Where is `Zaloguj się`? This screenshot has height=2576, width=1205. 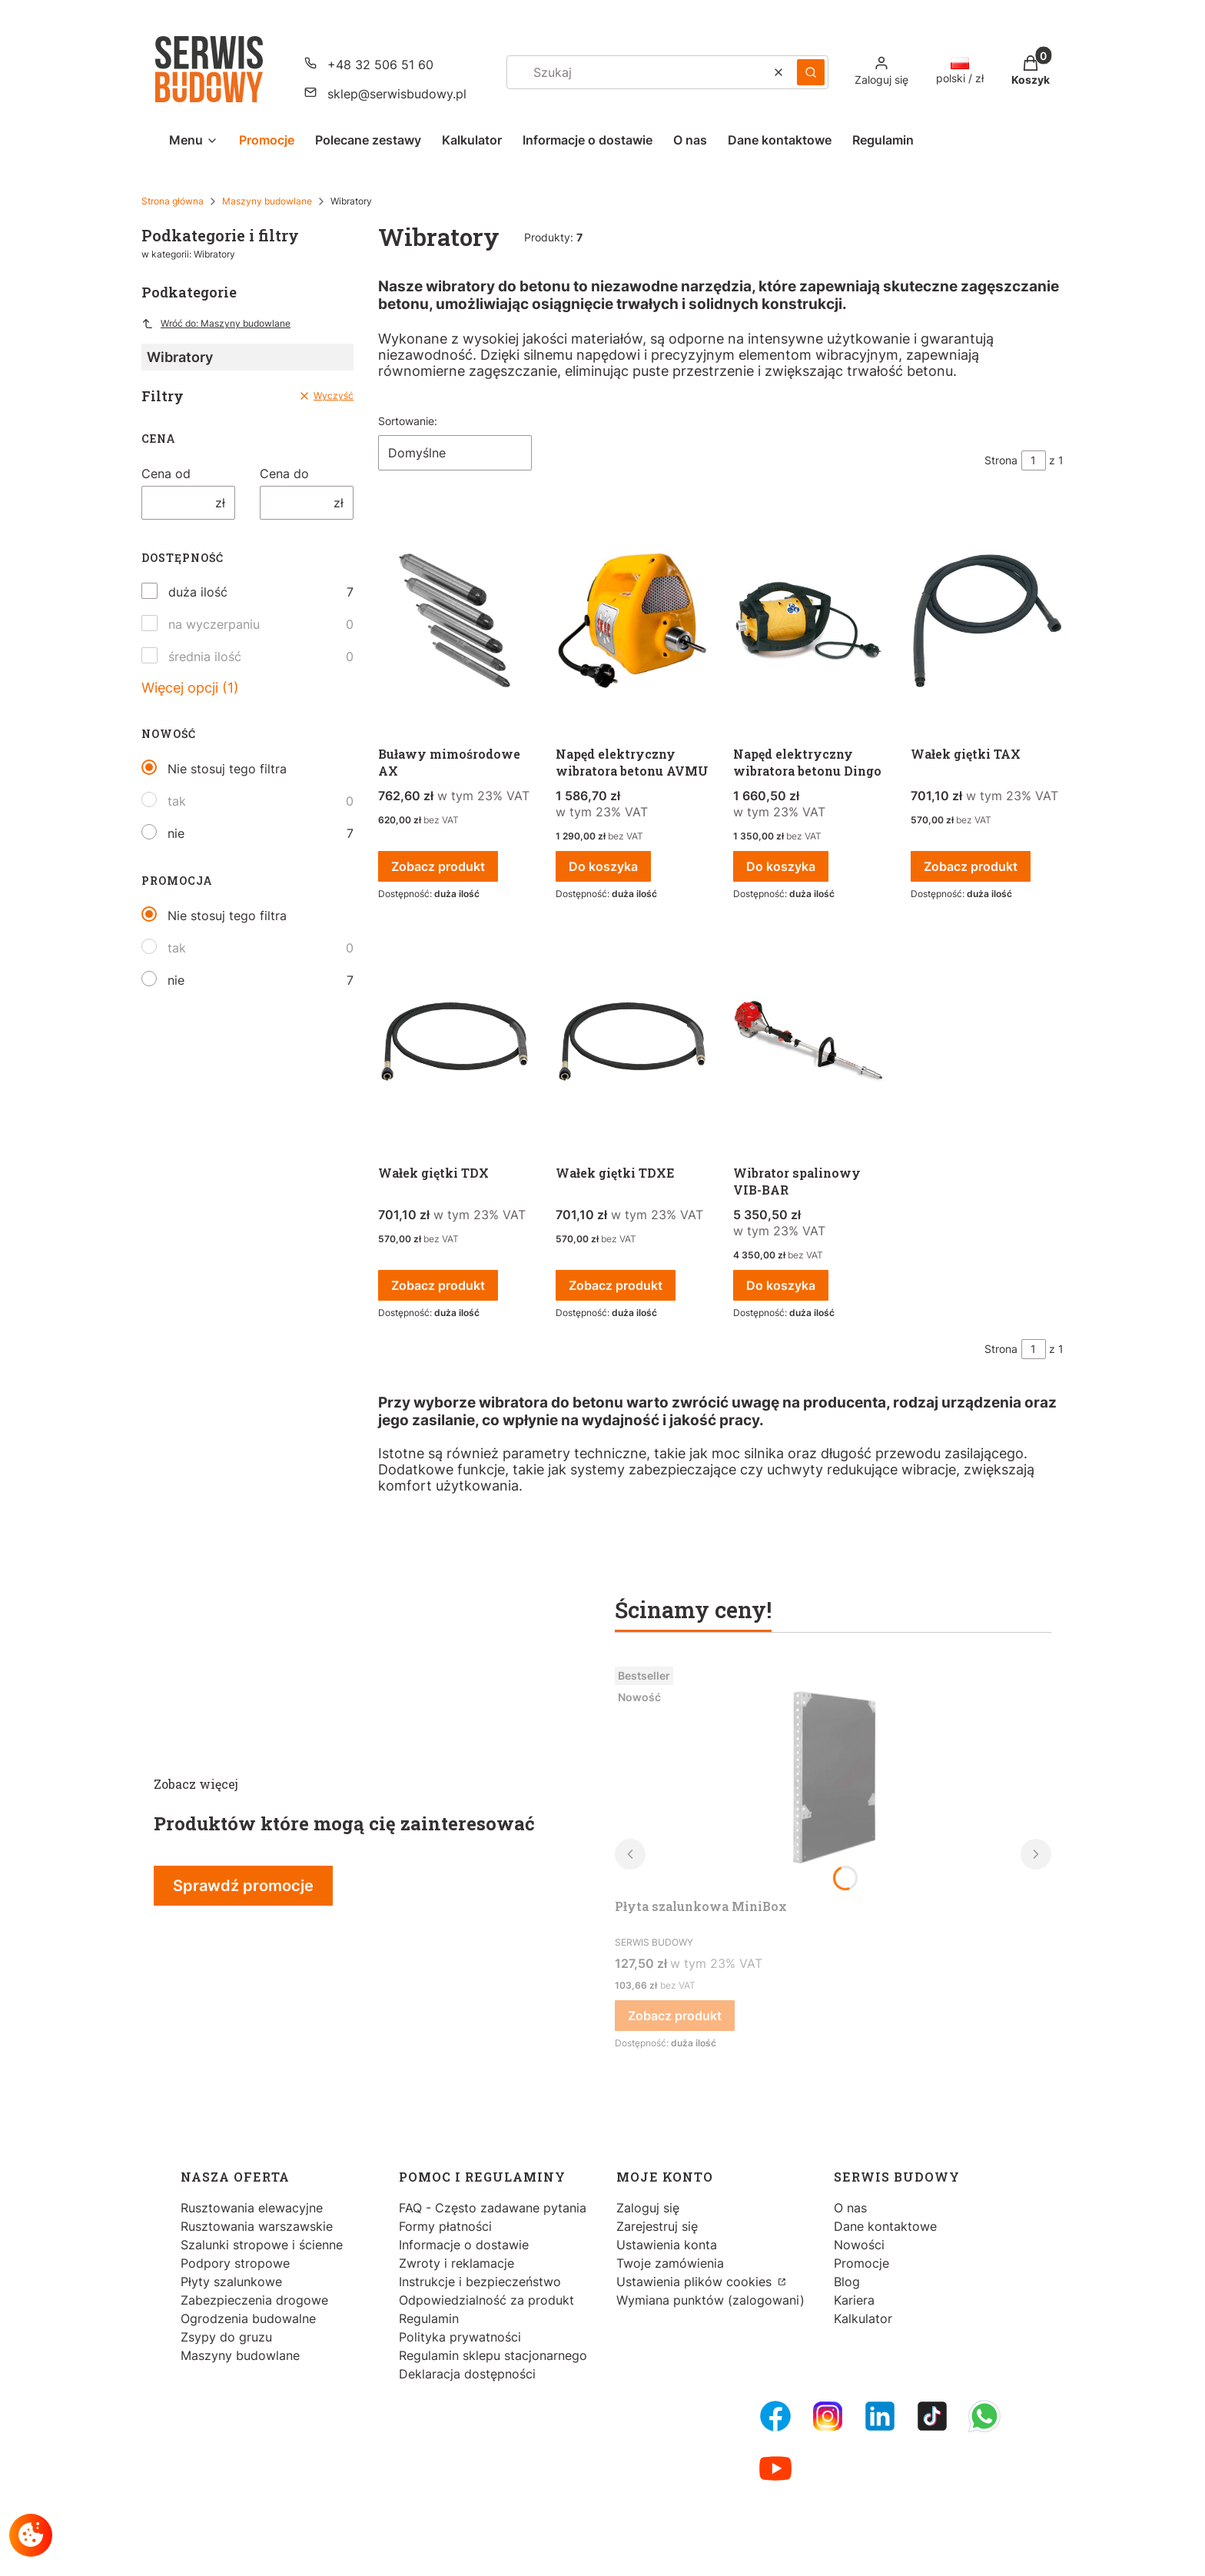 Zaloguj się is located at coordinates (647, 2207).